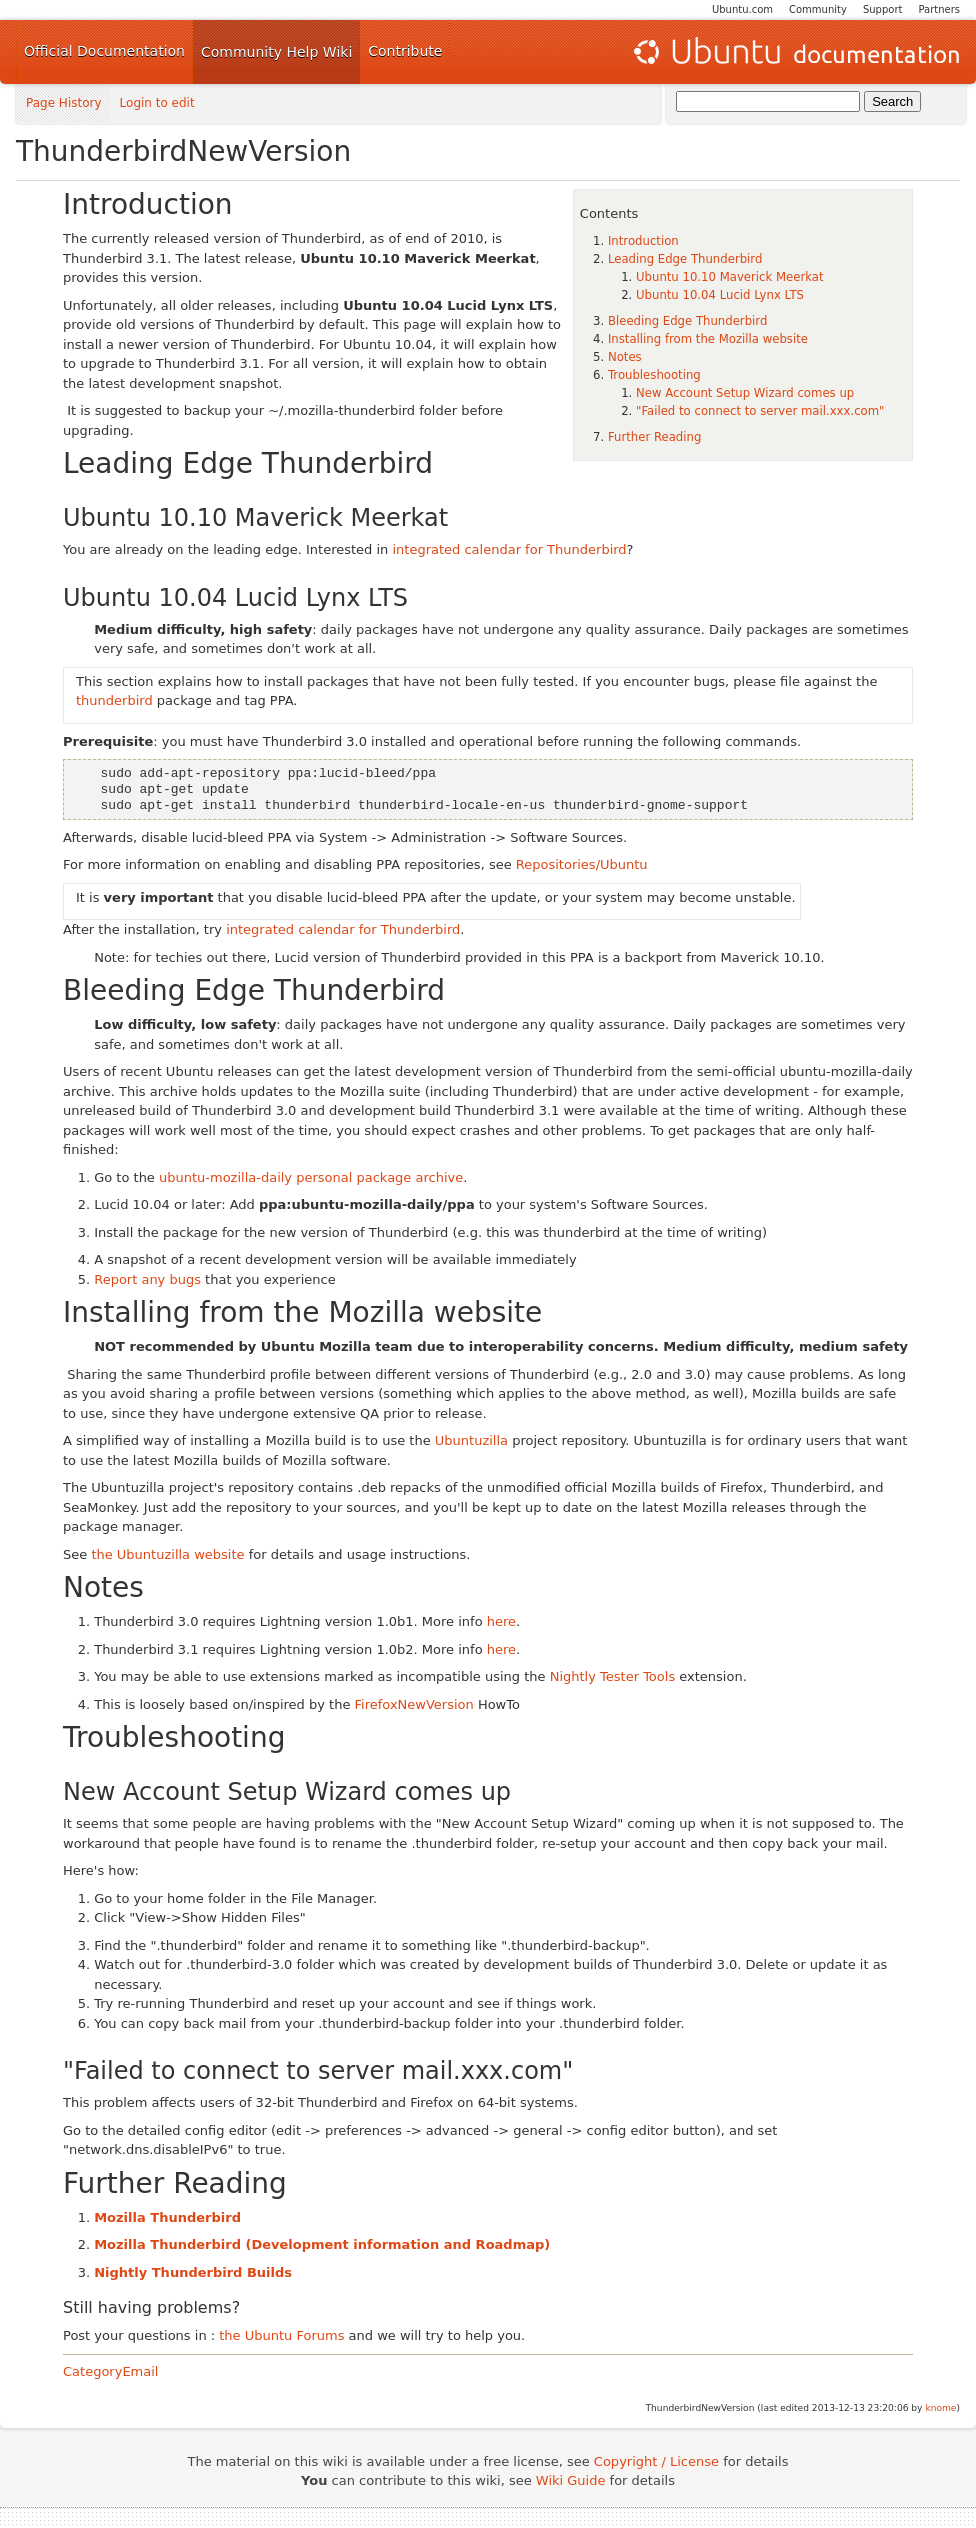 Image resolution: width=976 pixels, height=2528 pixels. I want to click on ThunderbirdNewVersion, so click(183, 151).